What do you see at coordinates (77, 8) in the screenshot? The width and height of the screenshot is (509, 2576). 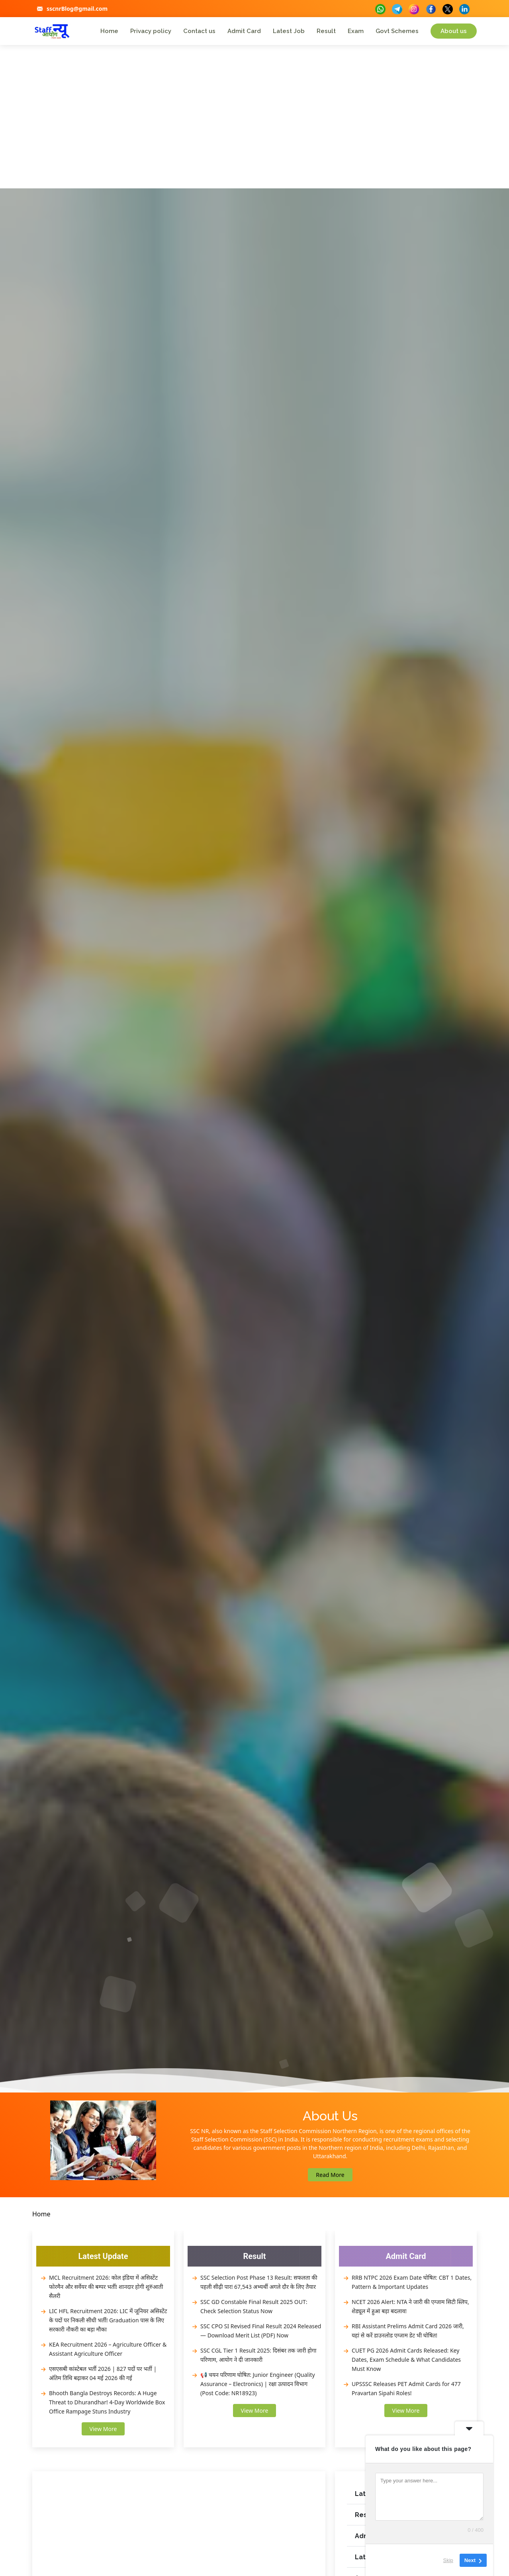 I see `sscnrBlog@gmail.com` at bounding box center [77, 8].